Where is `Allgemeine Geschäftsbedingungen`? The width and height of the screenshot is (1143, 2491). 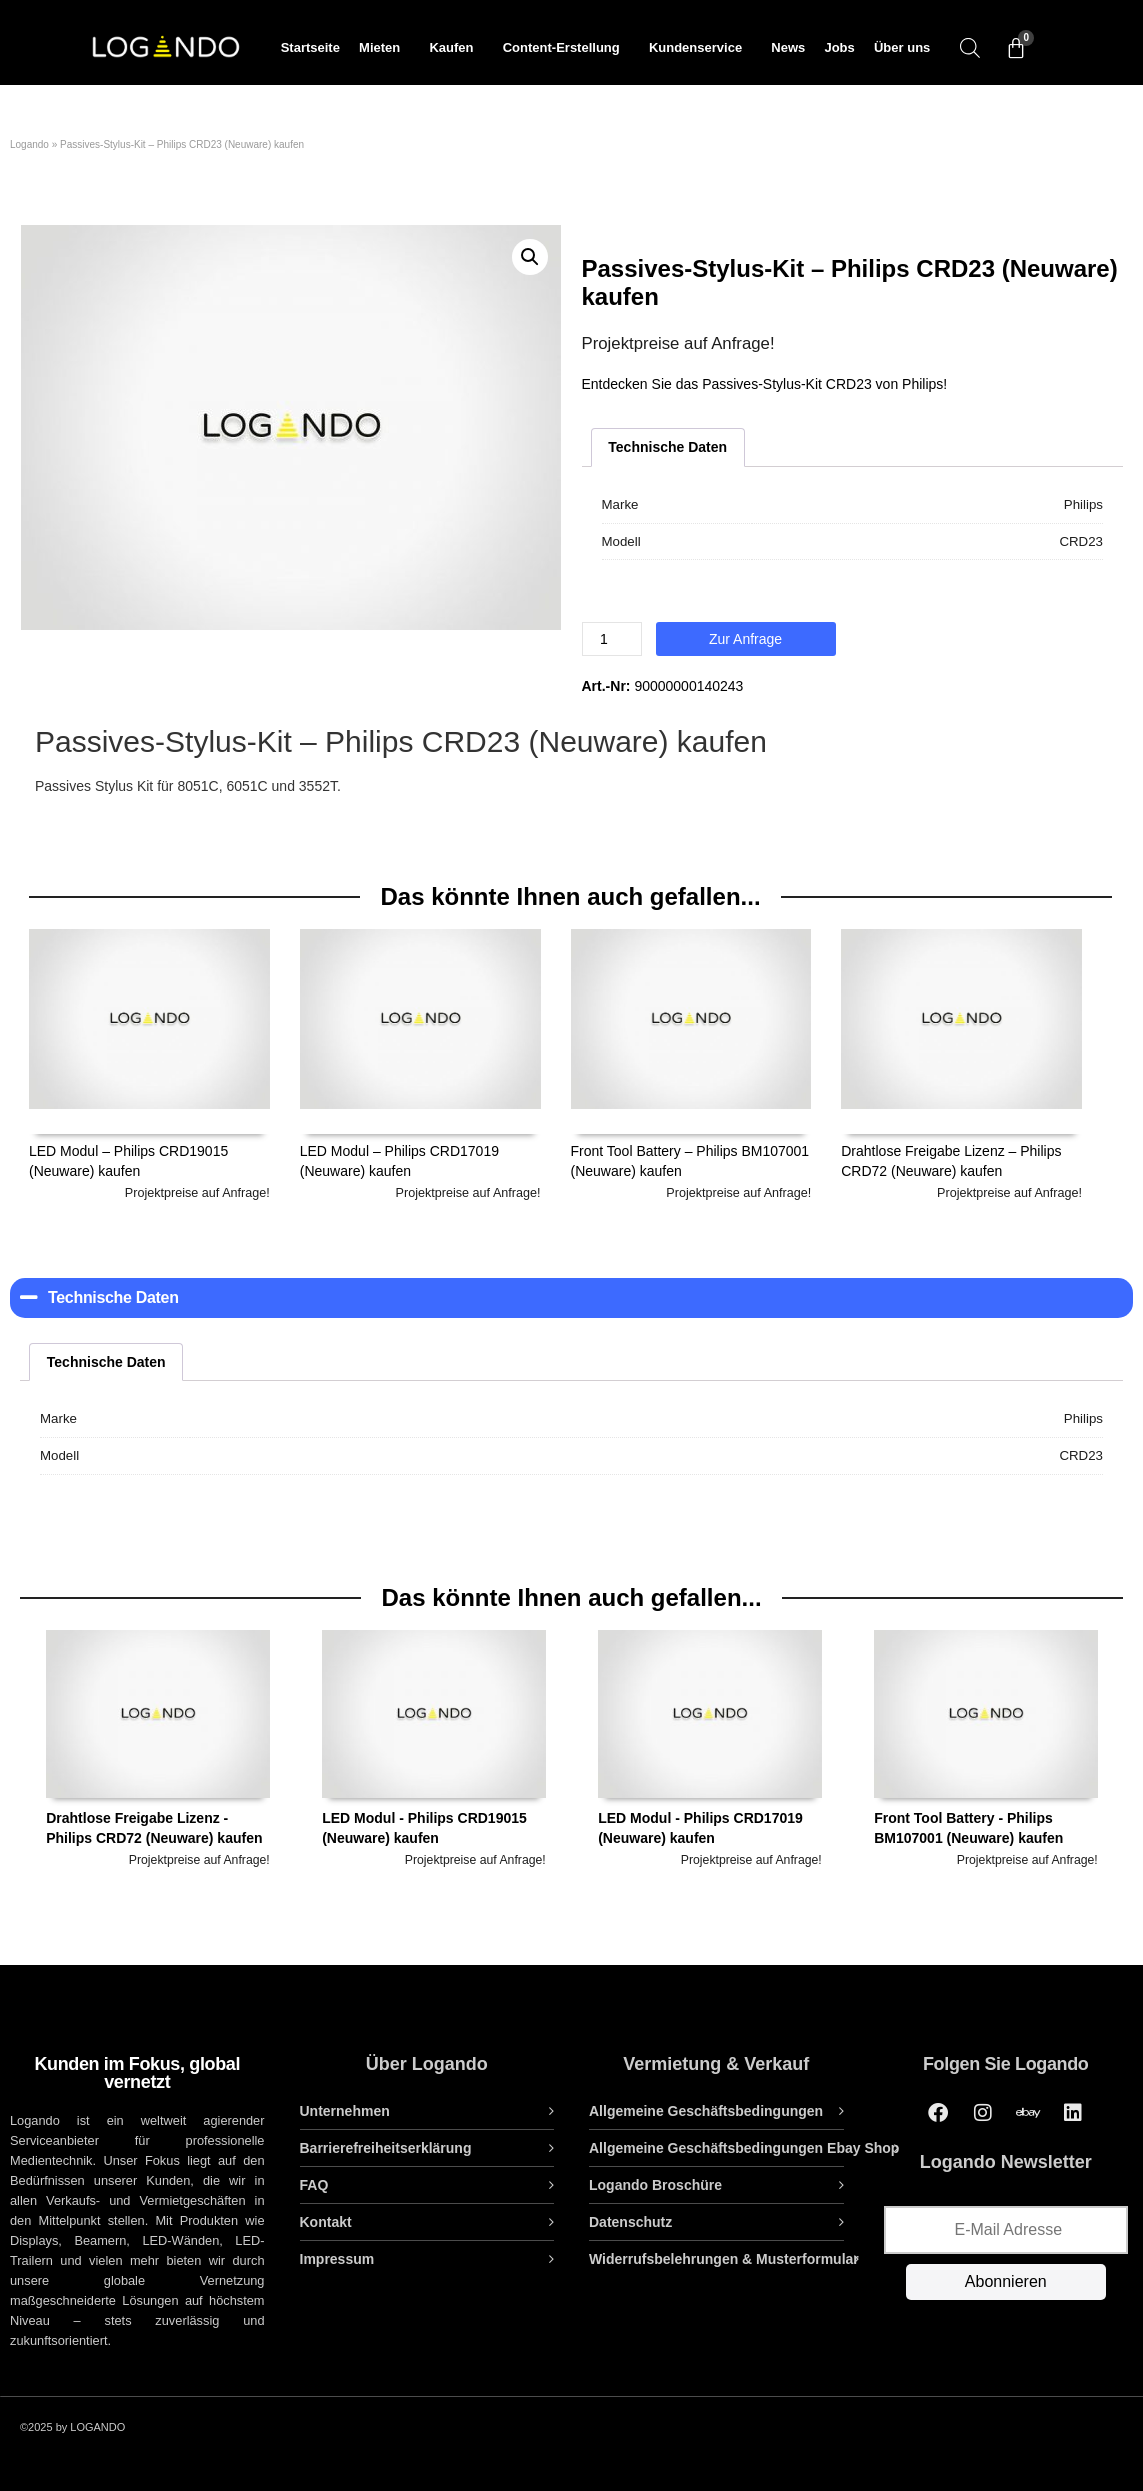 Allgemeine Geschäftsbedingungen is located at coordinates (706, 2111).